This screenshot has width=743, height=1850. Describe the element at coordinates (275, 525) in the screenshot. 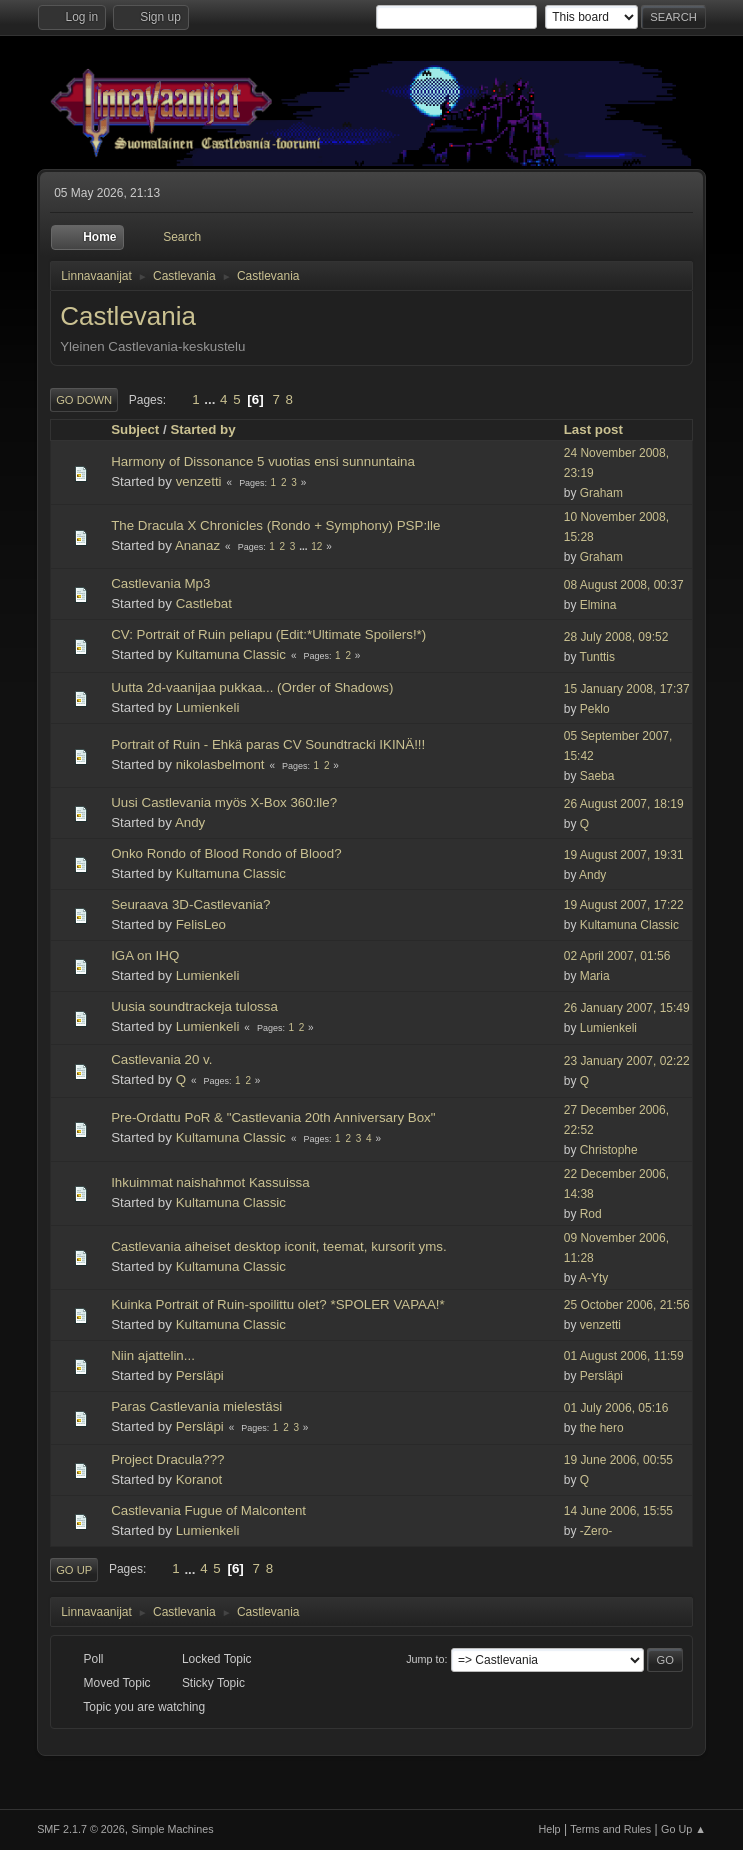

I see `The Dracula X Chronicles (Rondo + Symphony) PSP:lle` at that location.